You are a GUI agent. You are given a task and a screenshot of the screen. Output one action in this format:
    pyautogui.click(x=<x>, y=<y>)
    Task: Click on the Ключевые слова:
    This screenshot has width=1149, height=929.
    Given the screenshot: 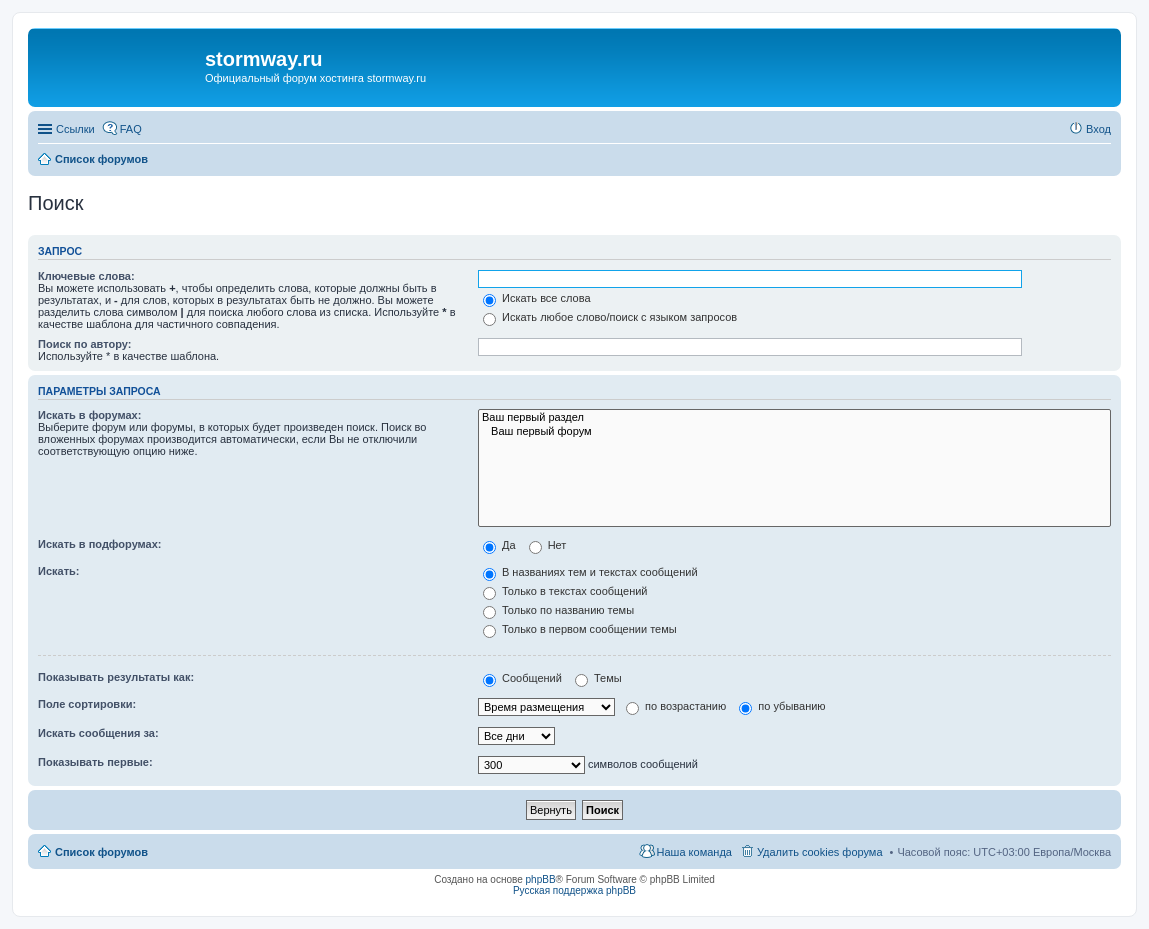 What is the action you would take?
    pyautogui.click(x=86, y=276)
    